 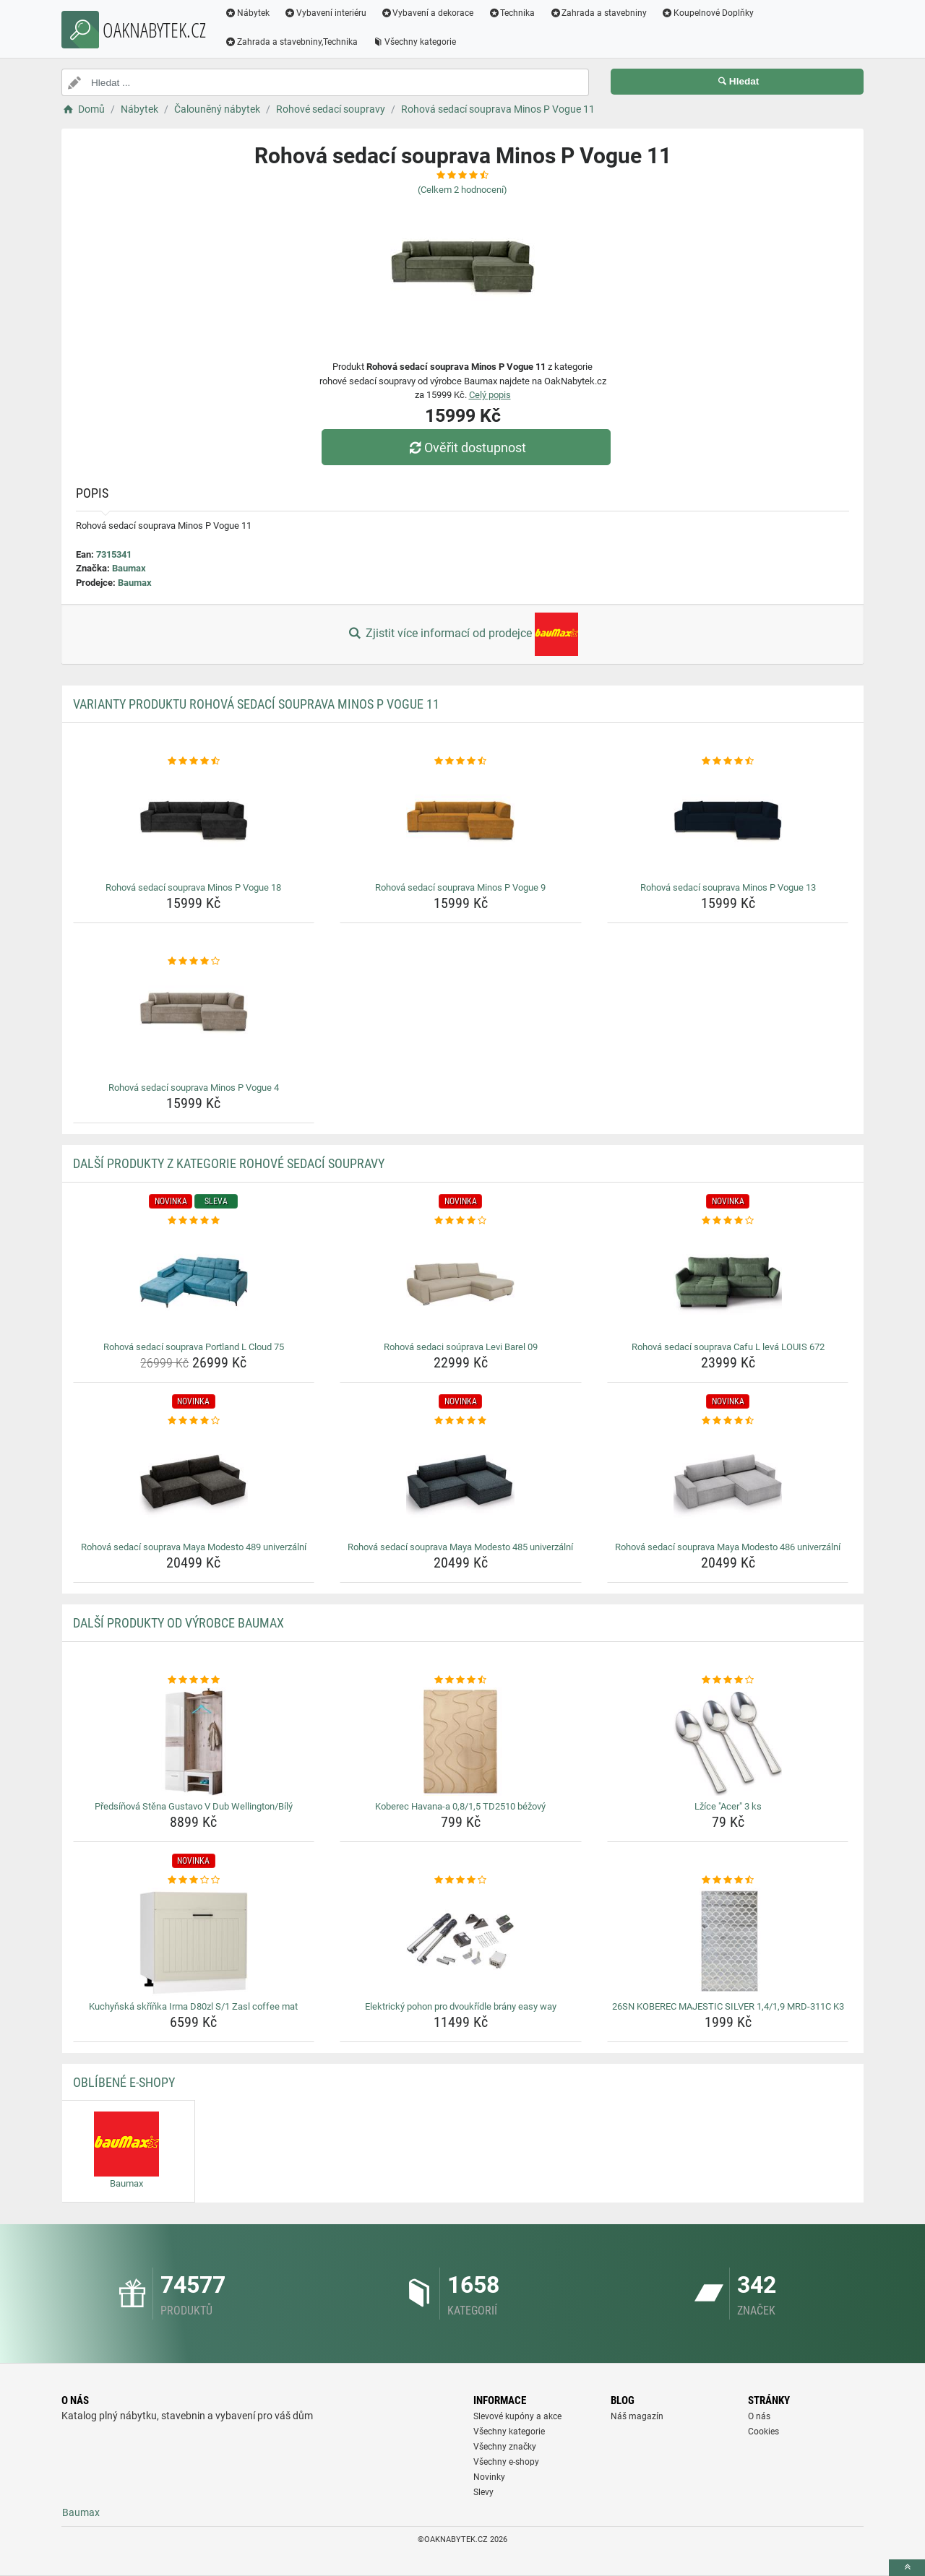 I want to click on Zahrada a stavebniny,Technika, so click(x=291, y=42).